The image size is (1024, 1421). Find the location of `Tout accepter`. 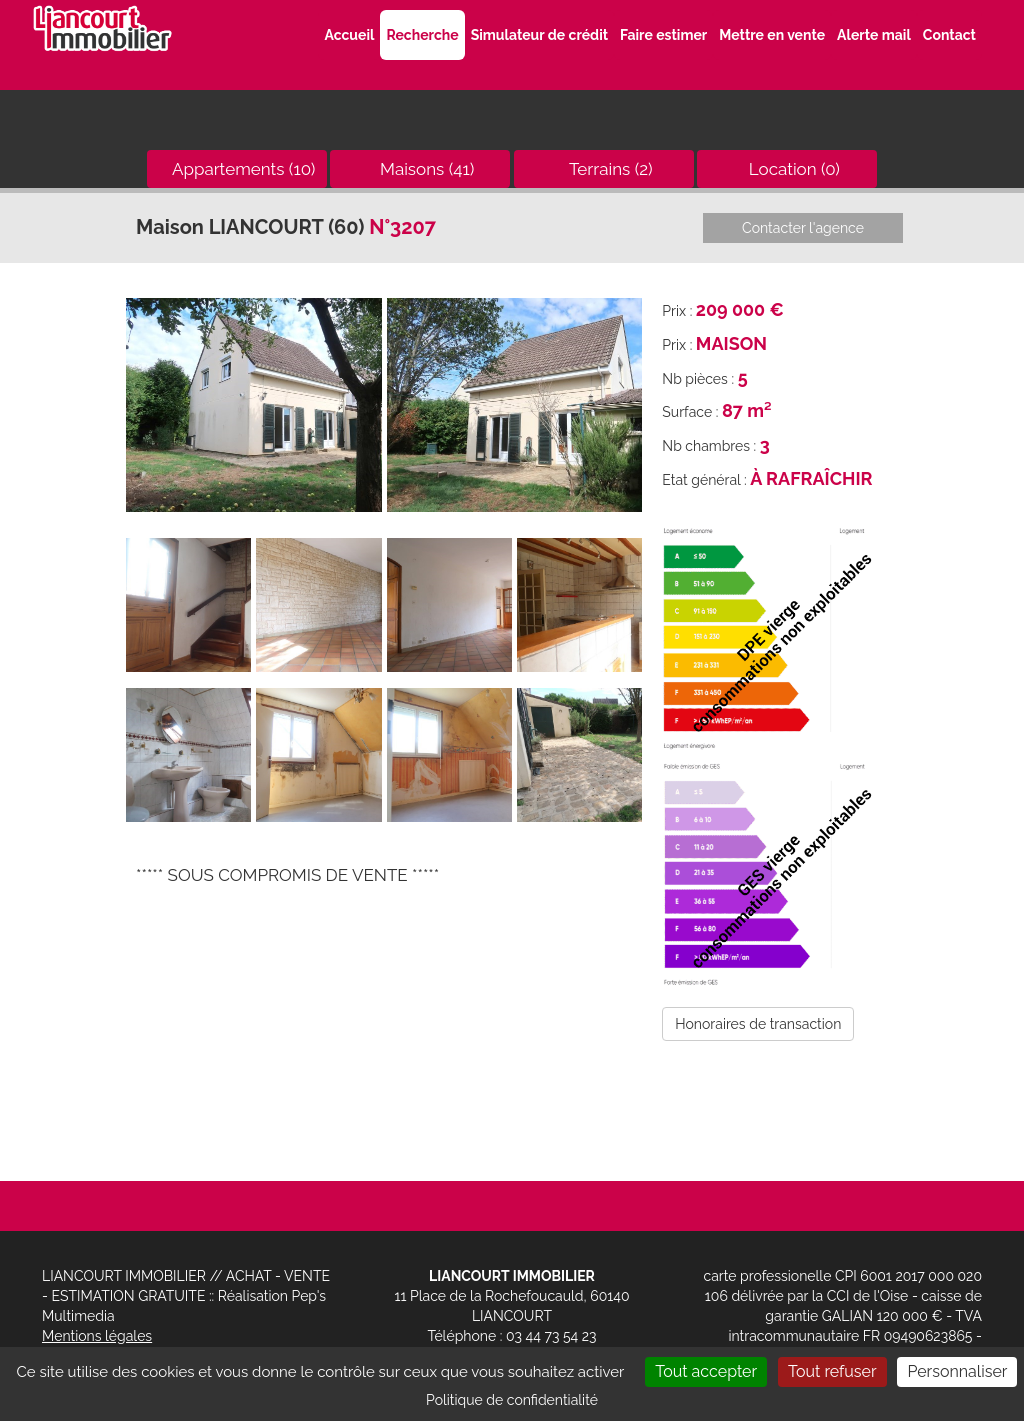

Tout accepter is located at coordinates (706, 1371).